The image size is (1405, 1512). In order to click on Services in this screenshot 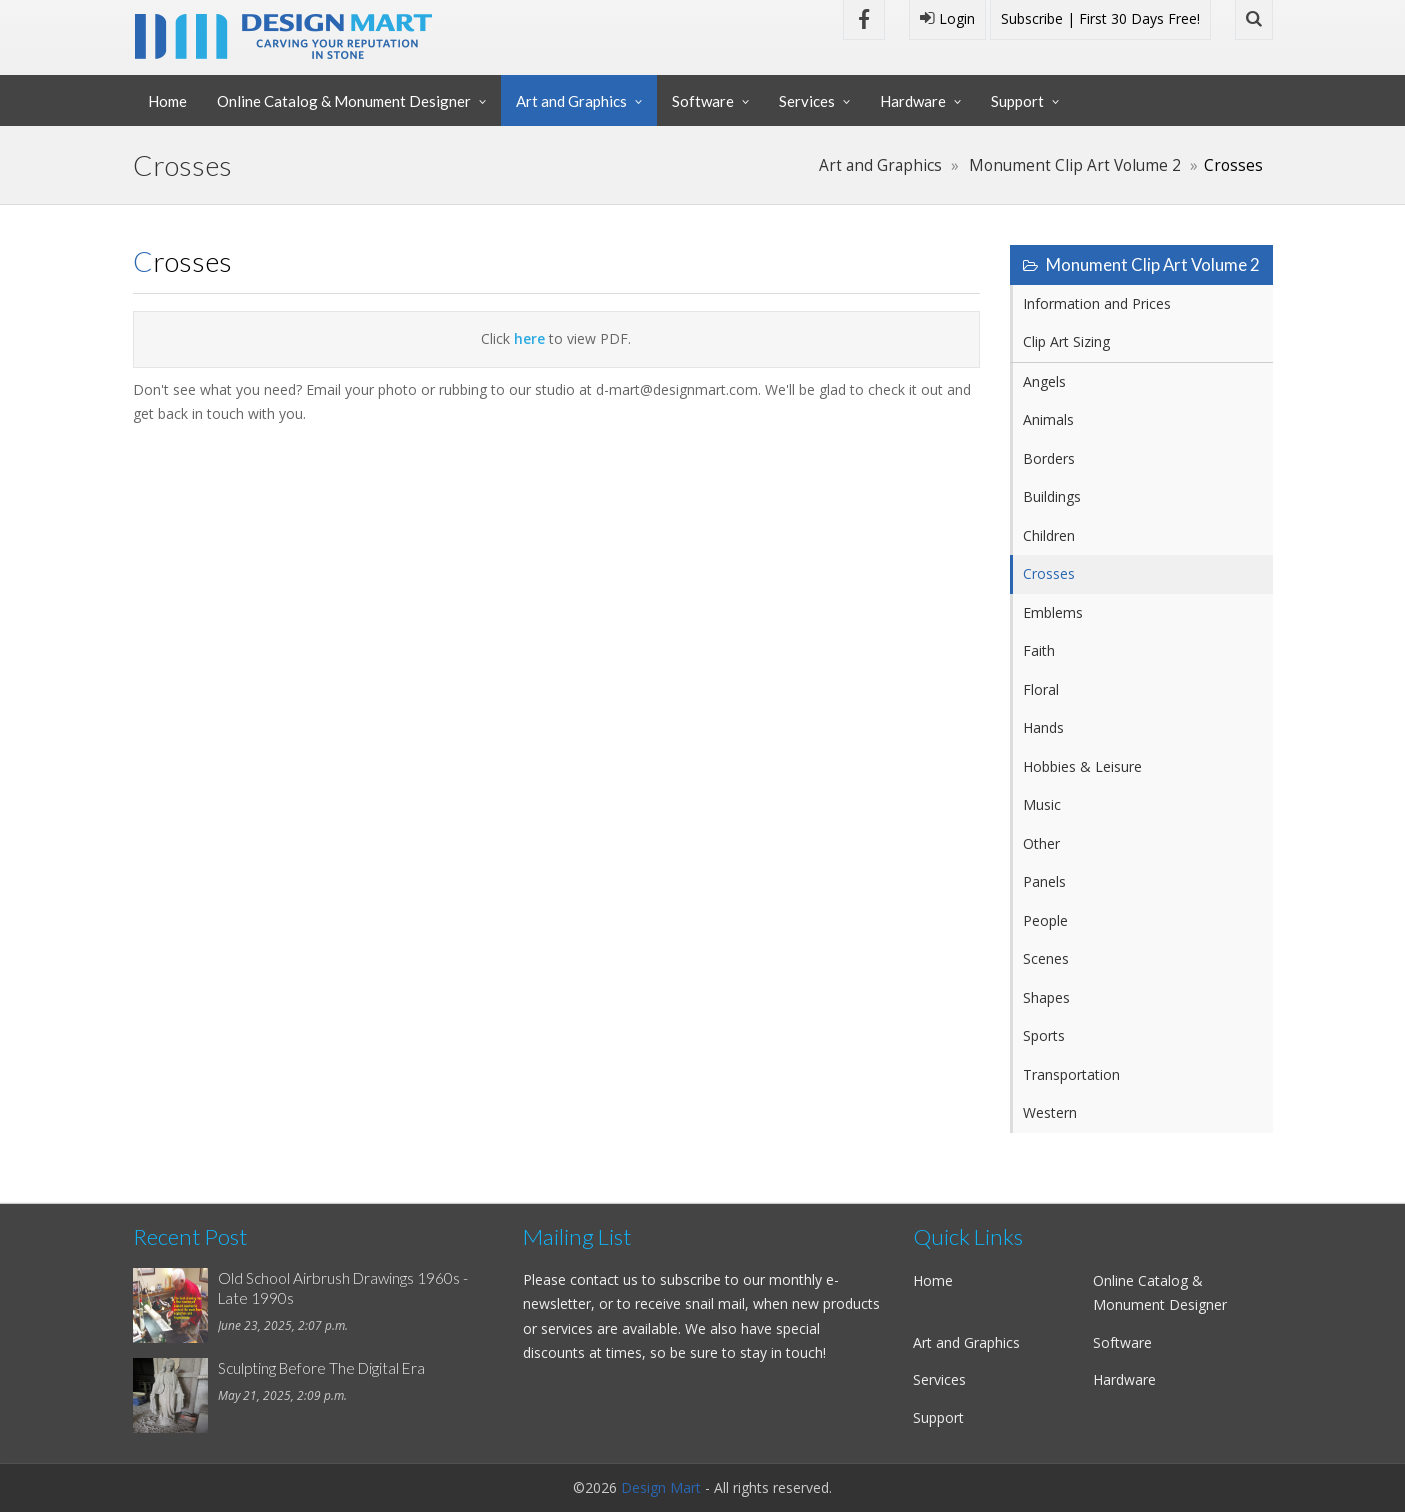, I will do `click(807, 101)`.